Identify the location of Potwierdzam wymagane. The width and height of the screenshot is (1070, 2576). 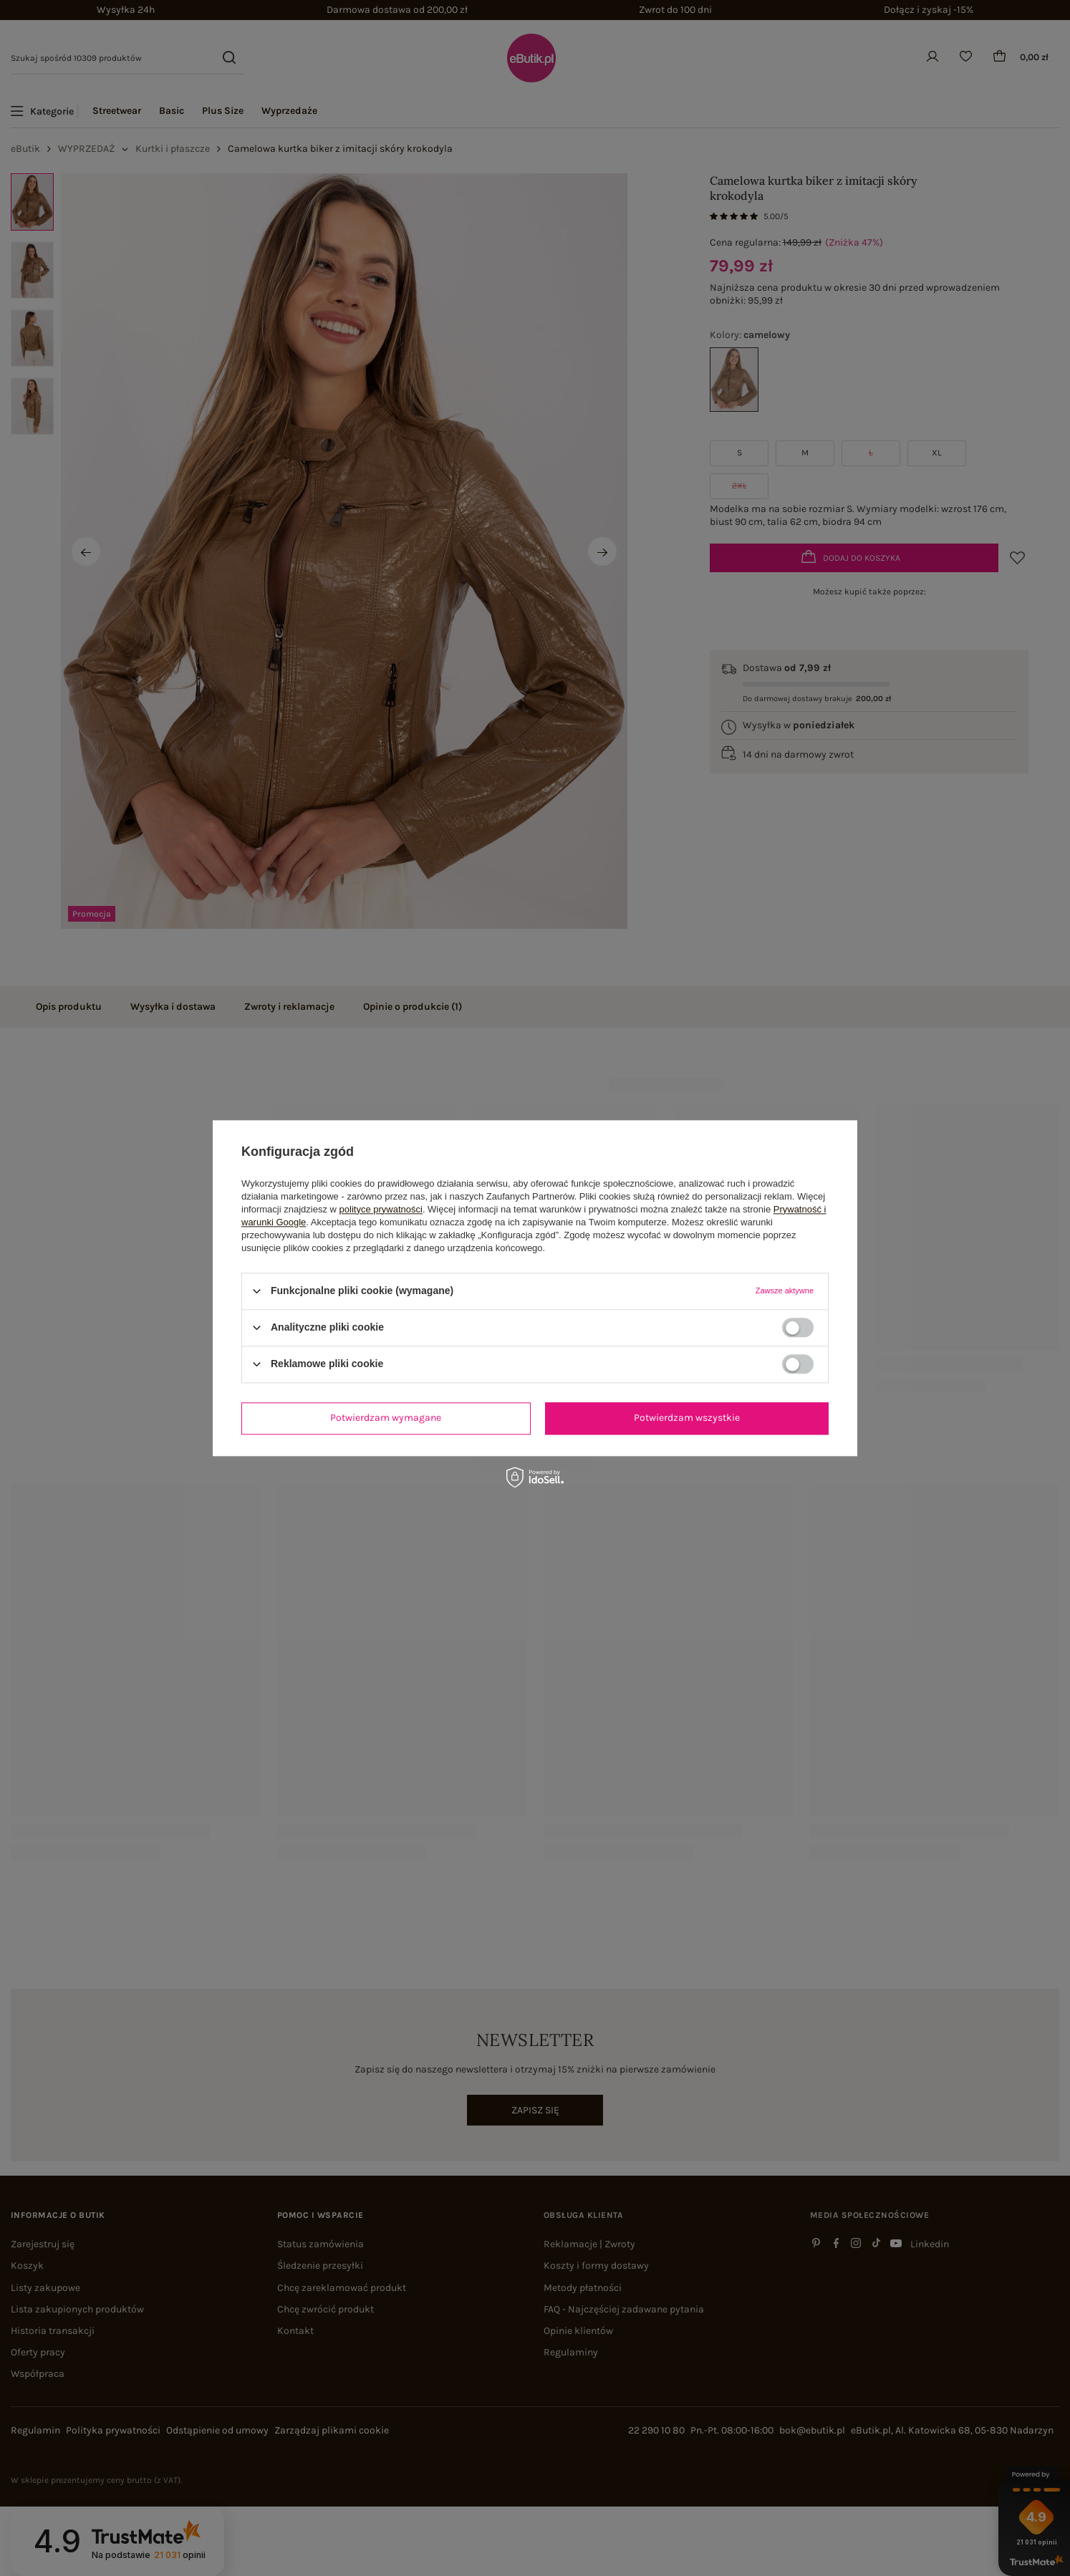
(385, 1418).